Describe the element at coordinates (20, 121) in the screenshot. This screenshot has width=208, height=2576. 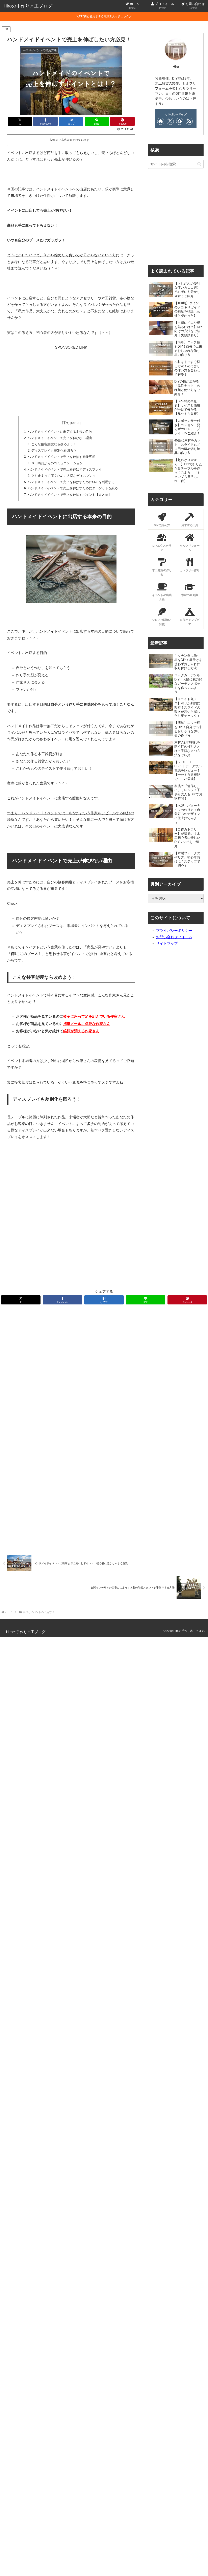
I see `[Xでシェア]` at that location.